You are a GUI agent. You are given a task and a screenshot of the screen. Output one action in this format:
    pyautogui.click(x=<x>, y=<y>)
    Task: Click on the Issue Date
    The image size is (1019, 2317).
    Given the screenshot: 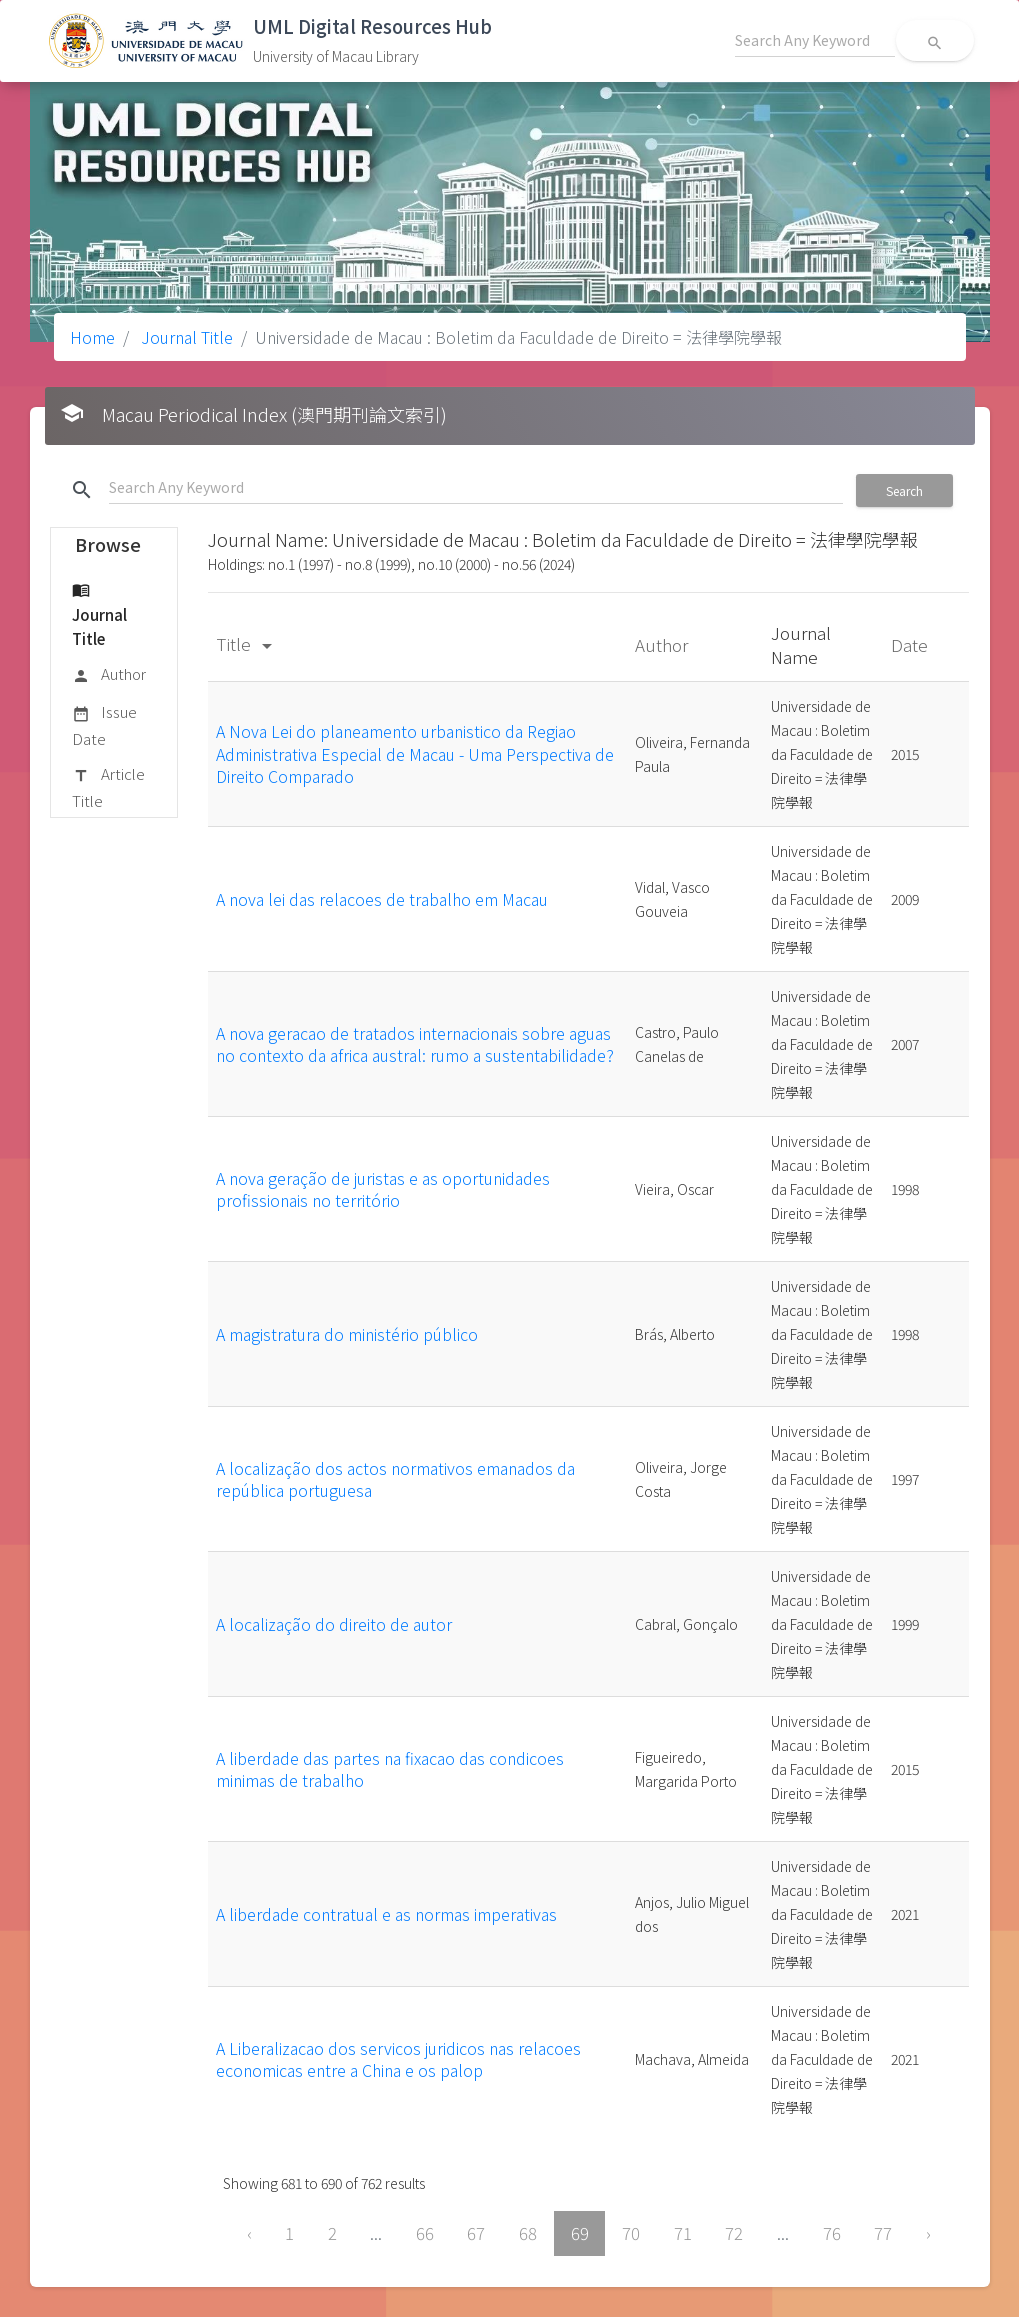 What is the action you would take?
    pyautogui.click(x=104, y=724)
    